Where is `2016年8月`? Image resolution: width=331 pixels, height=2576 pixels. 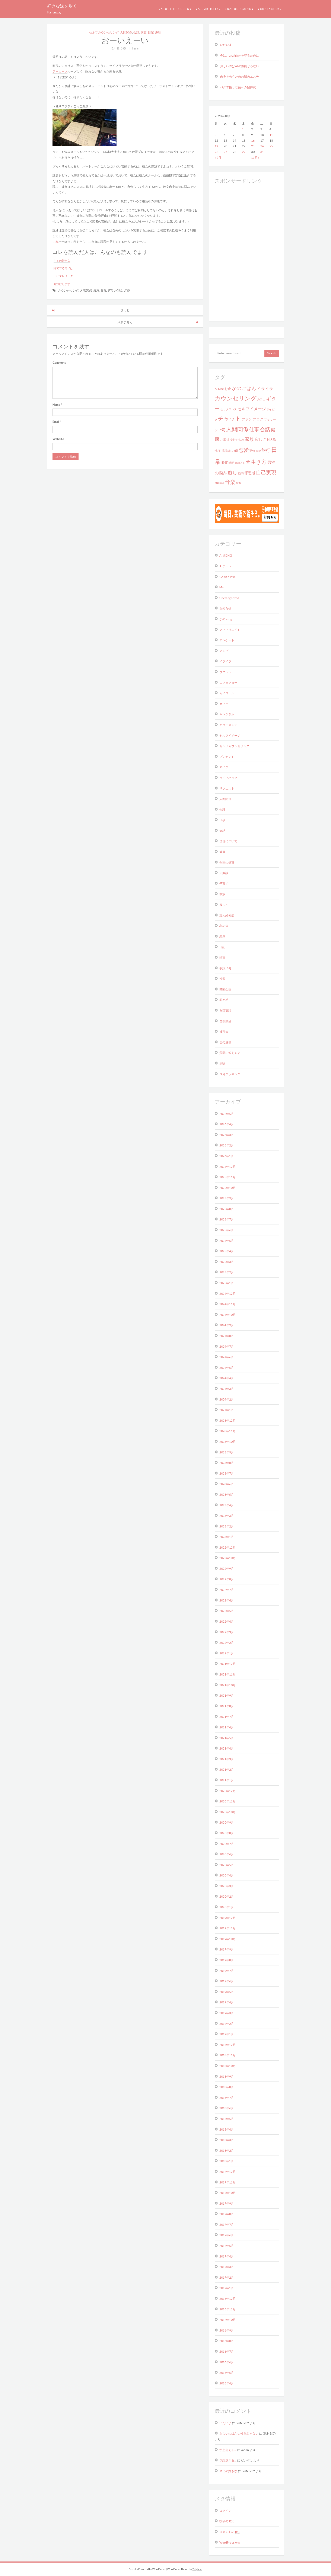 2016年8月 is located at coordinates (226, 2341).